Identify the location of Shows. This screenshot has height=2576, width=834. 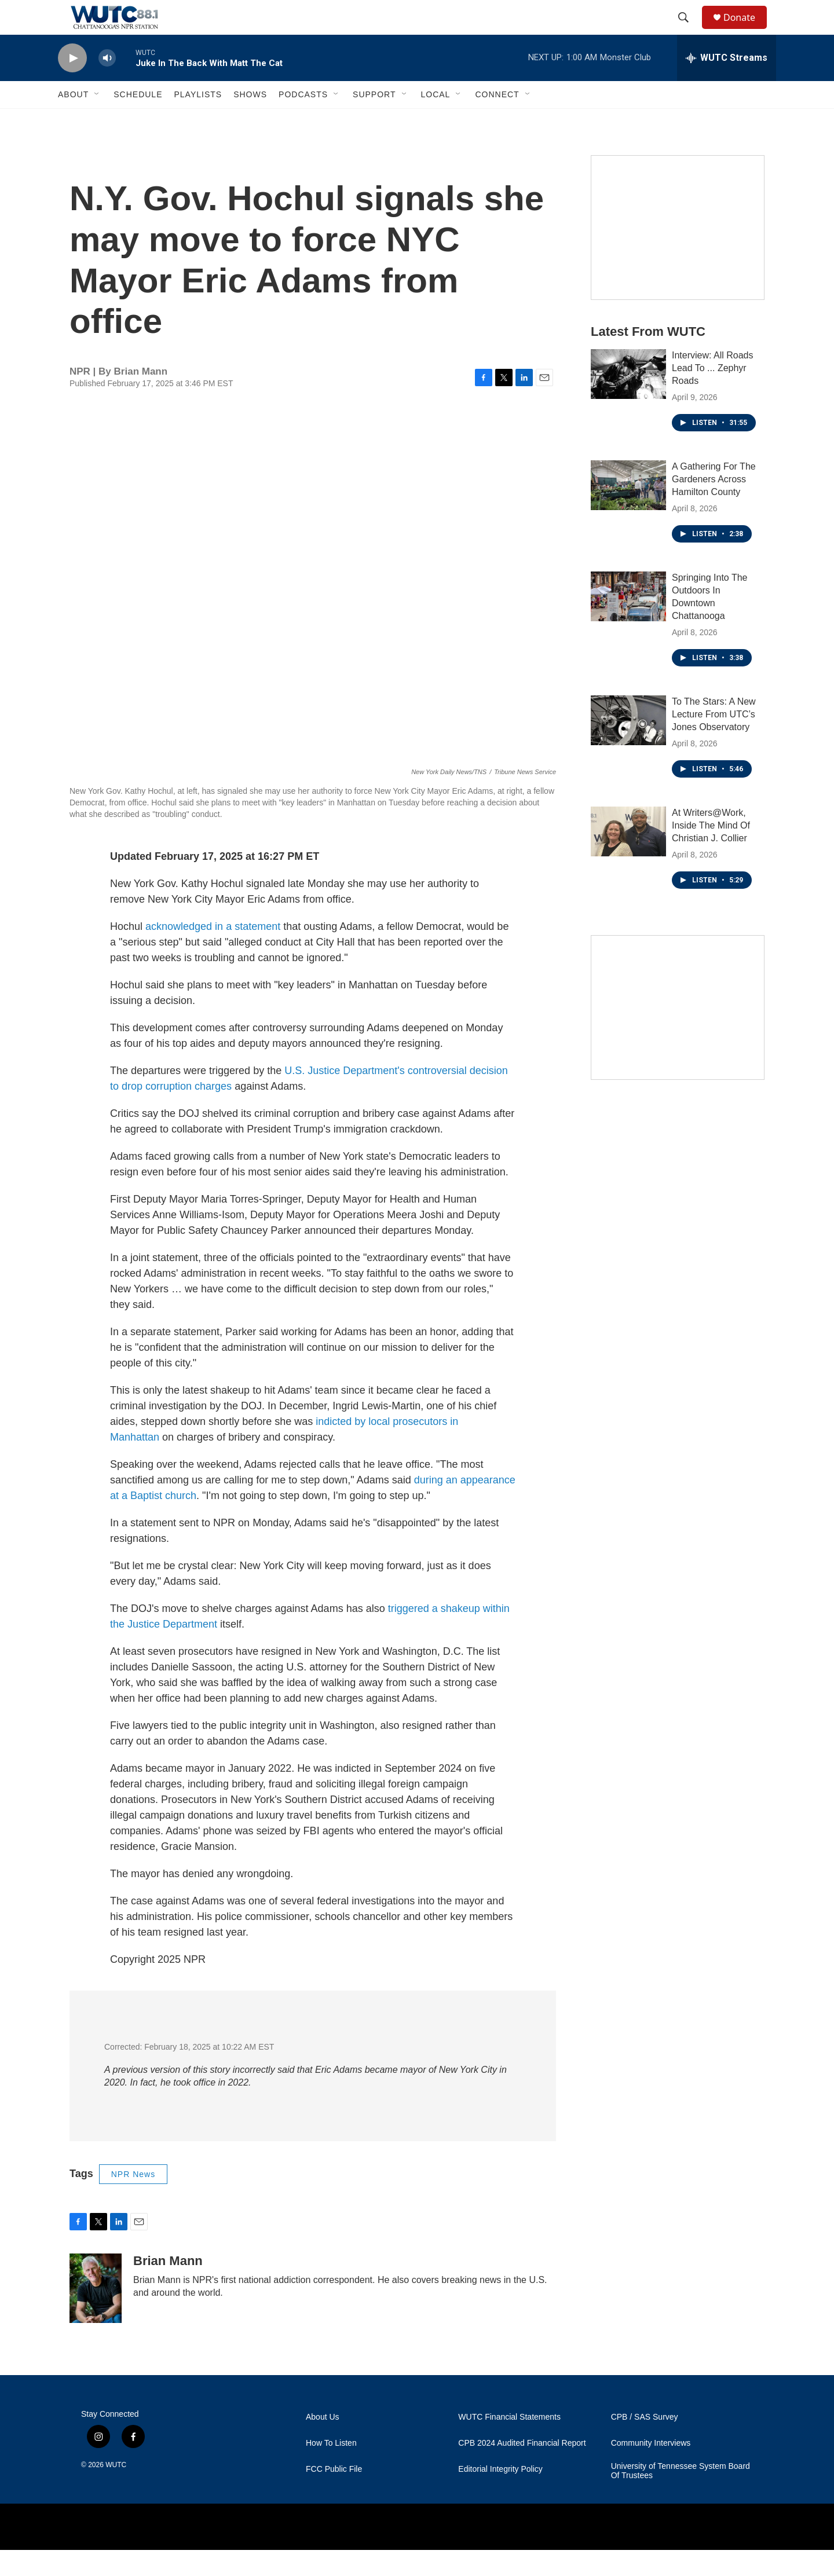
(250, 120).